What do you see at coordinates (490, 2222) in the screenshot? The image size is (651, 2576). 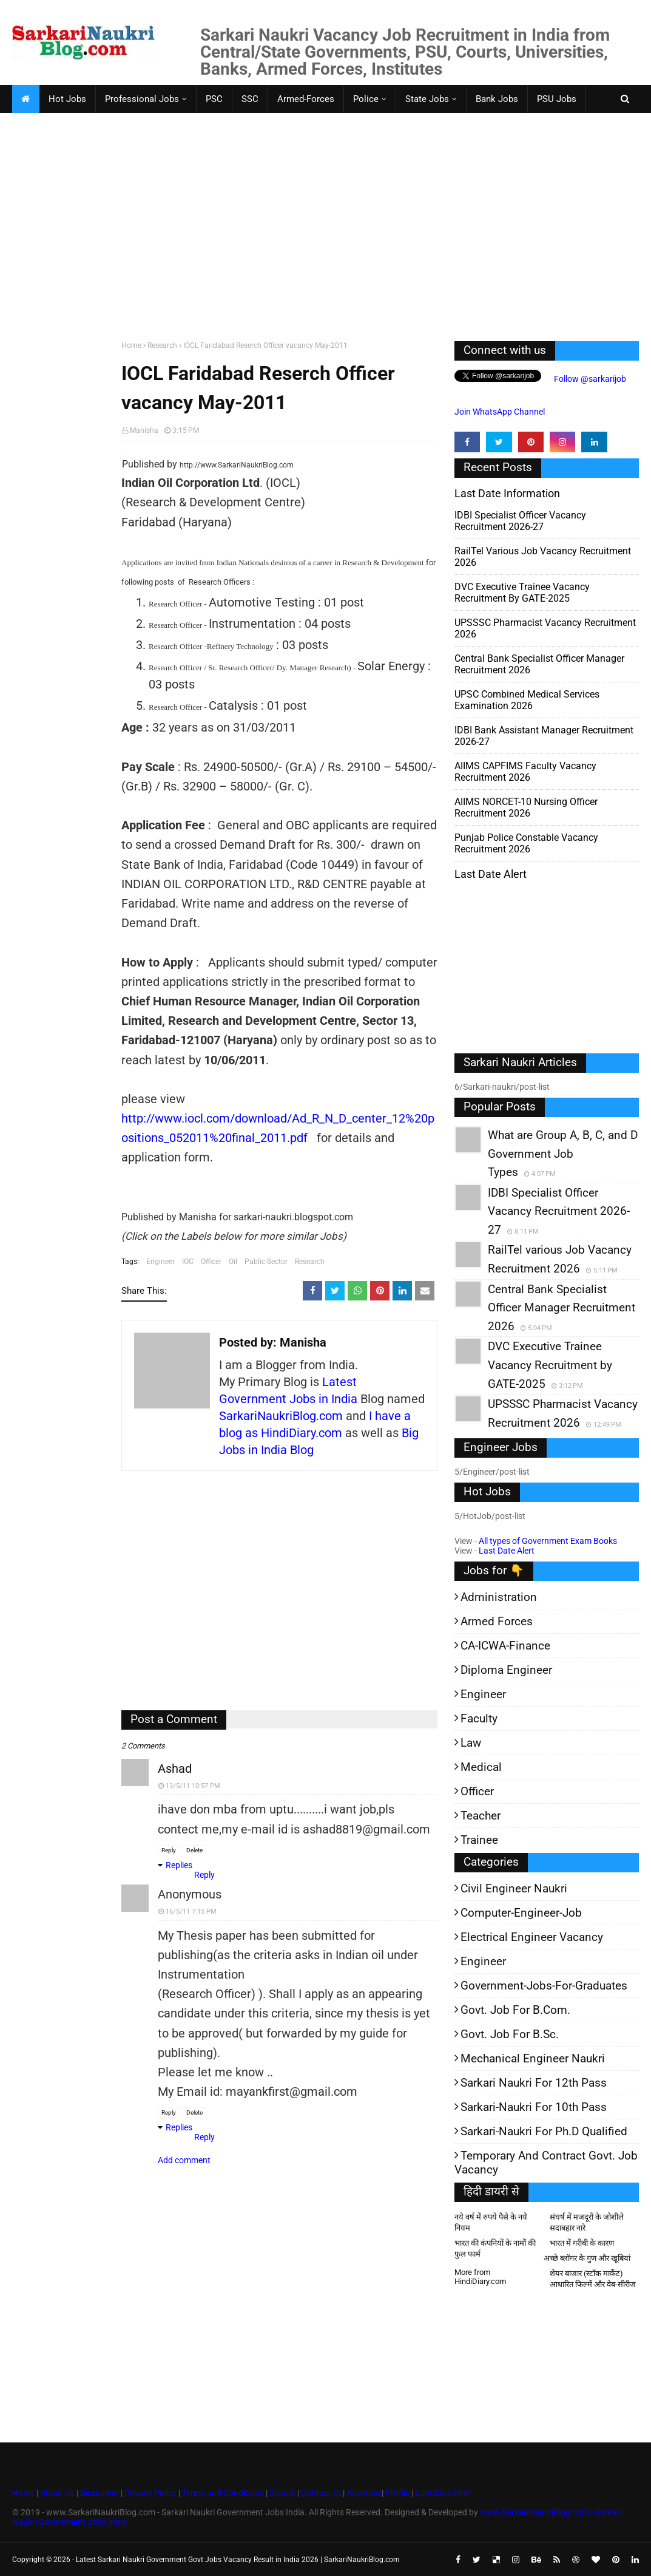 I see `नये वर्ष में रुपये पैसे के नये नियम` at bounding box center [490, 2222].